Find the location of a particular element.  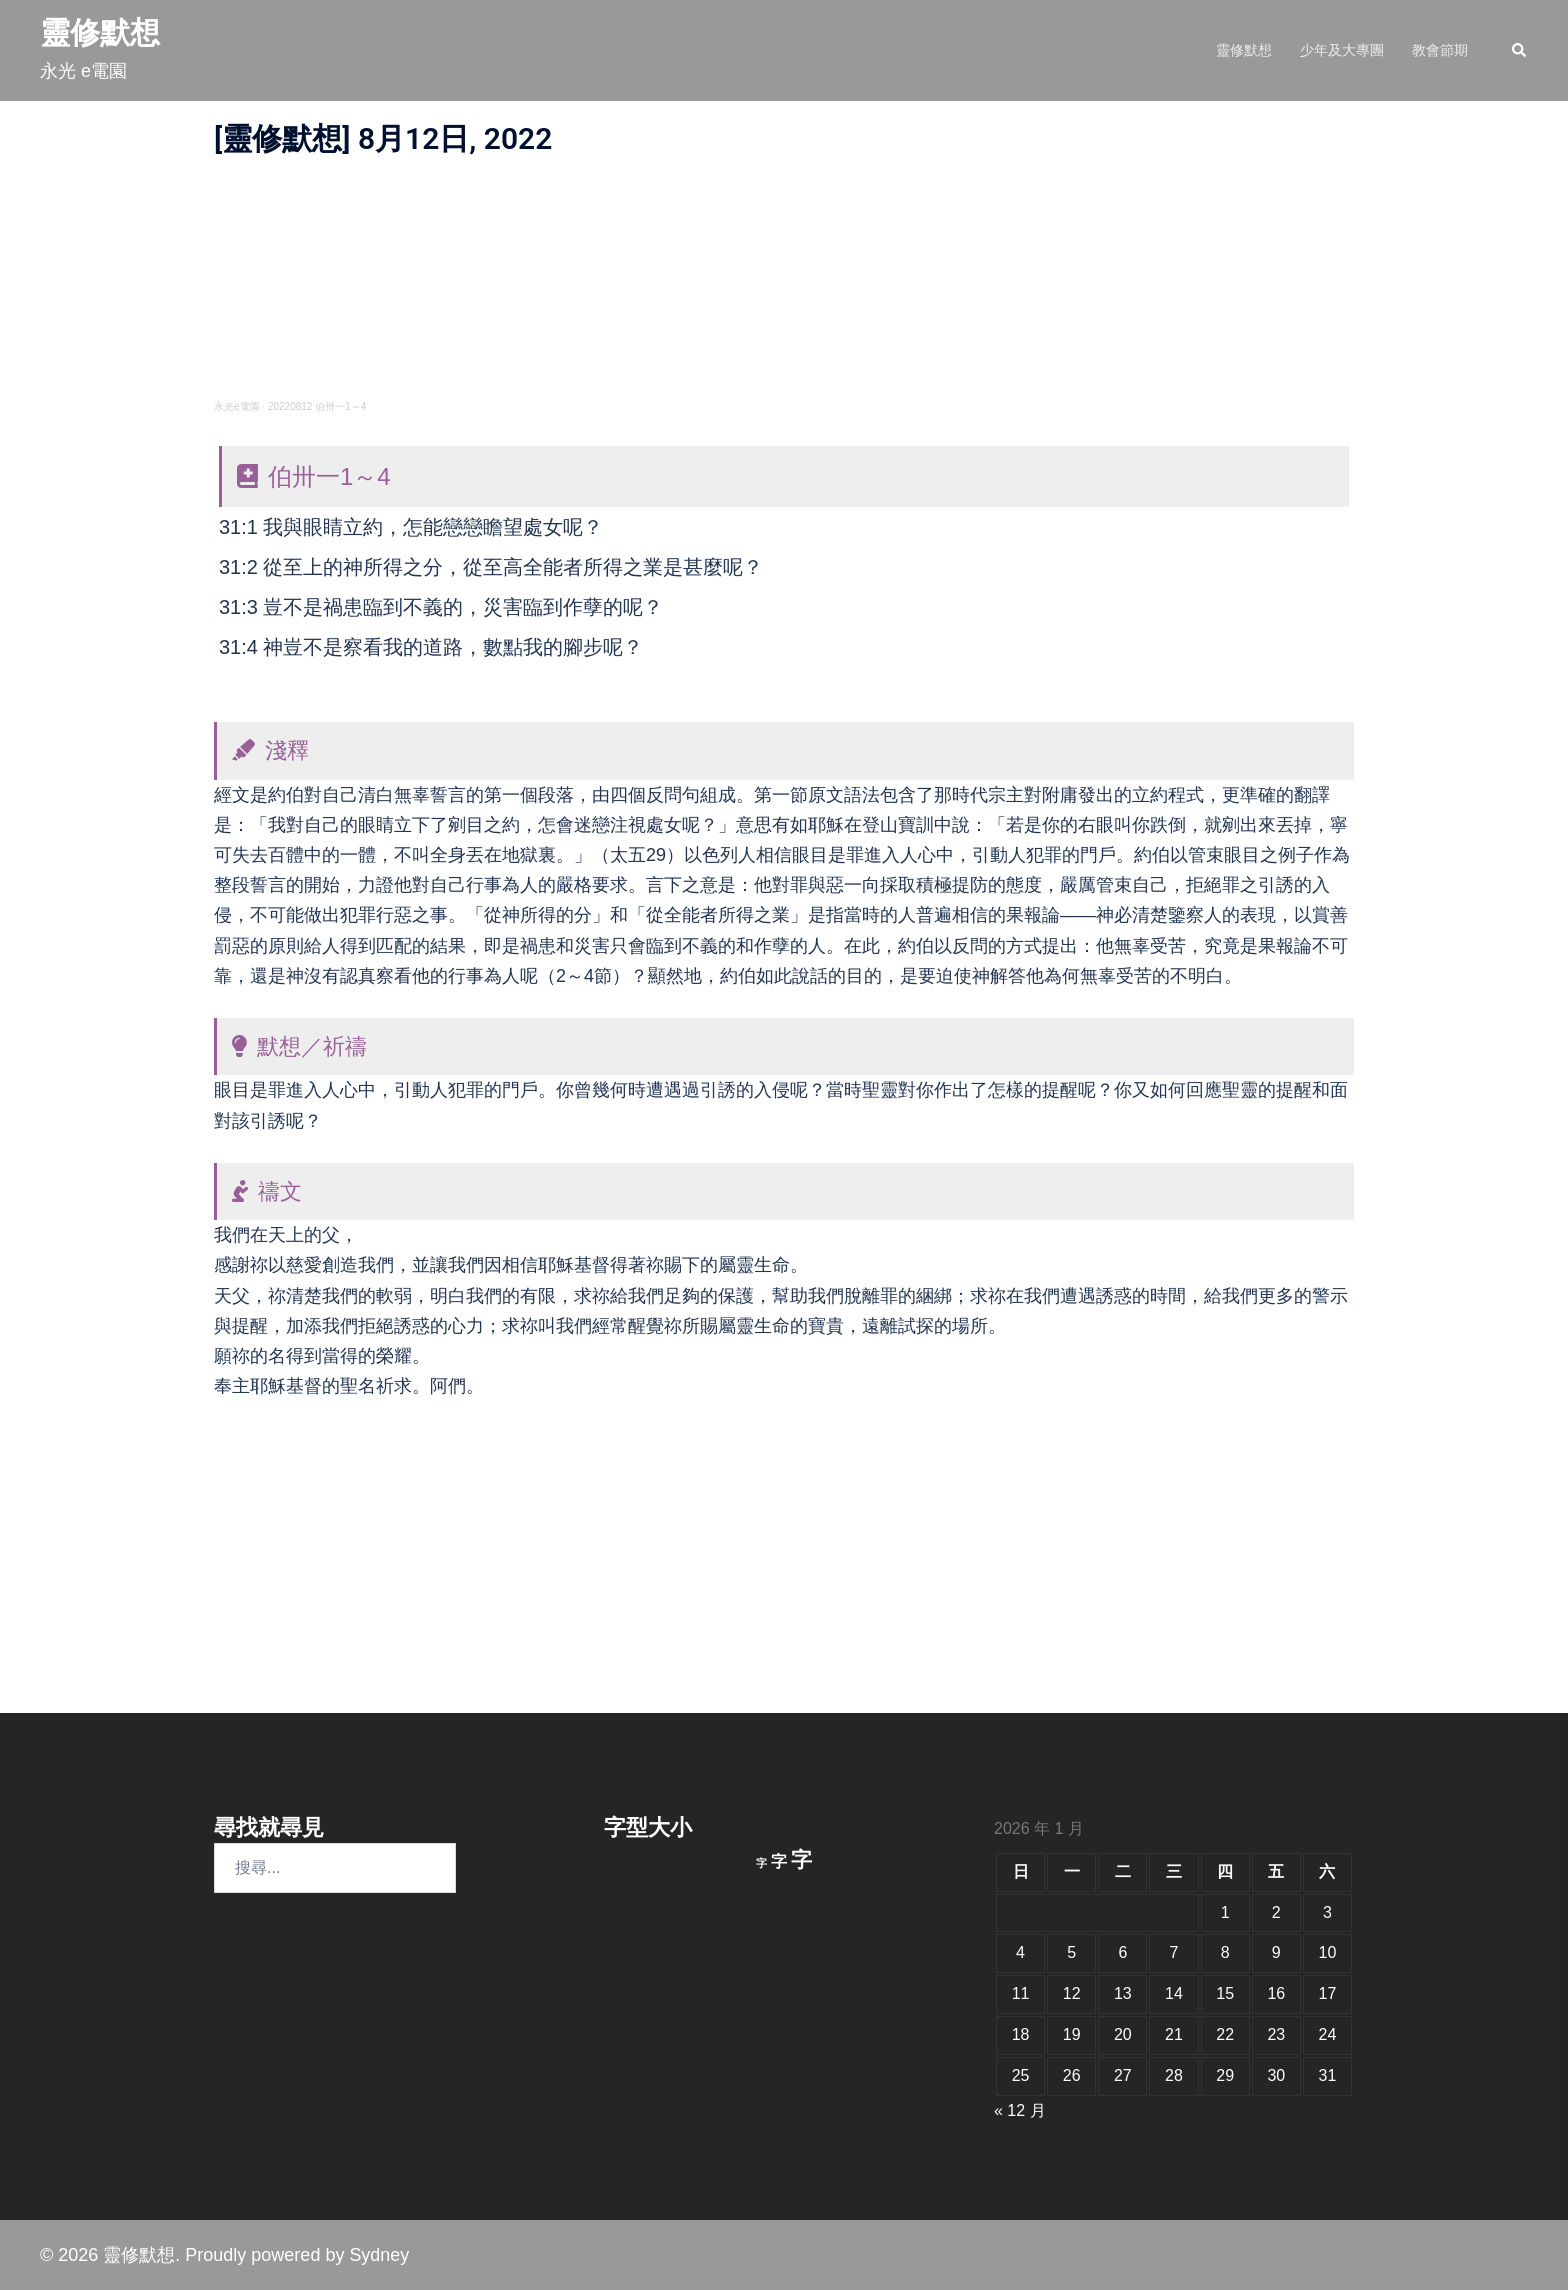

« 12 月 is located at coordinates (1020, 2110).